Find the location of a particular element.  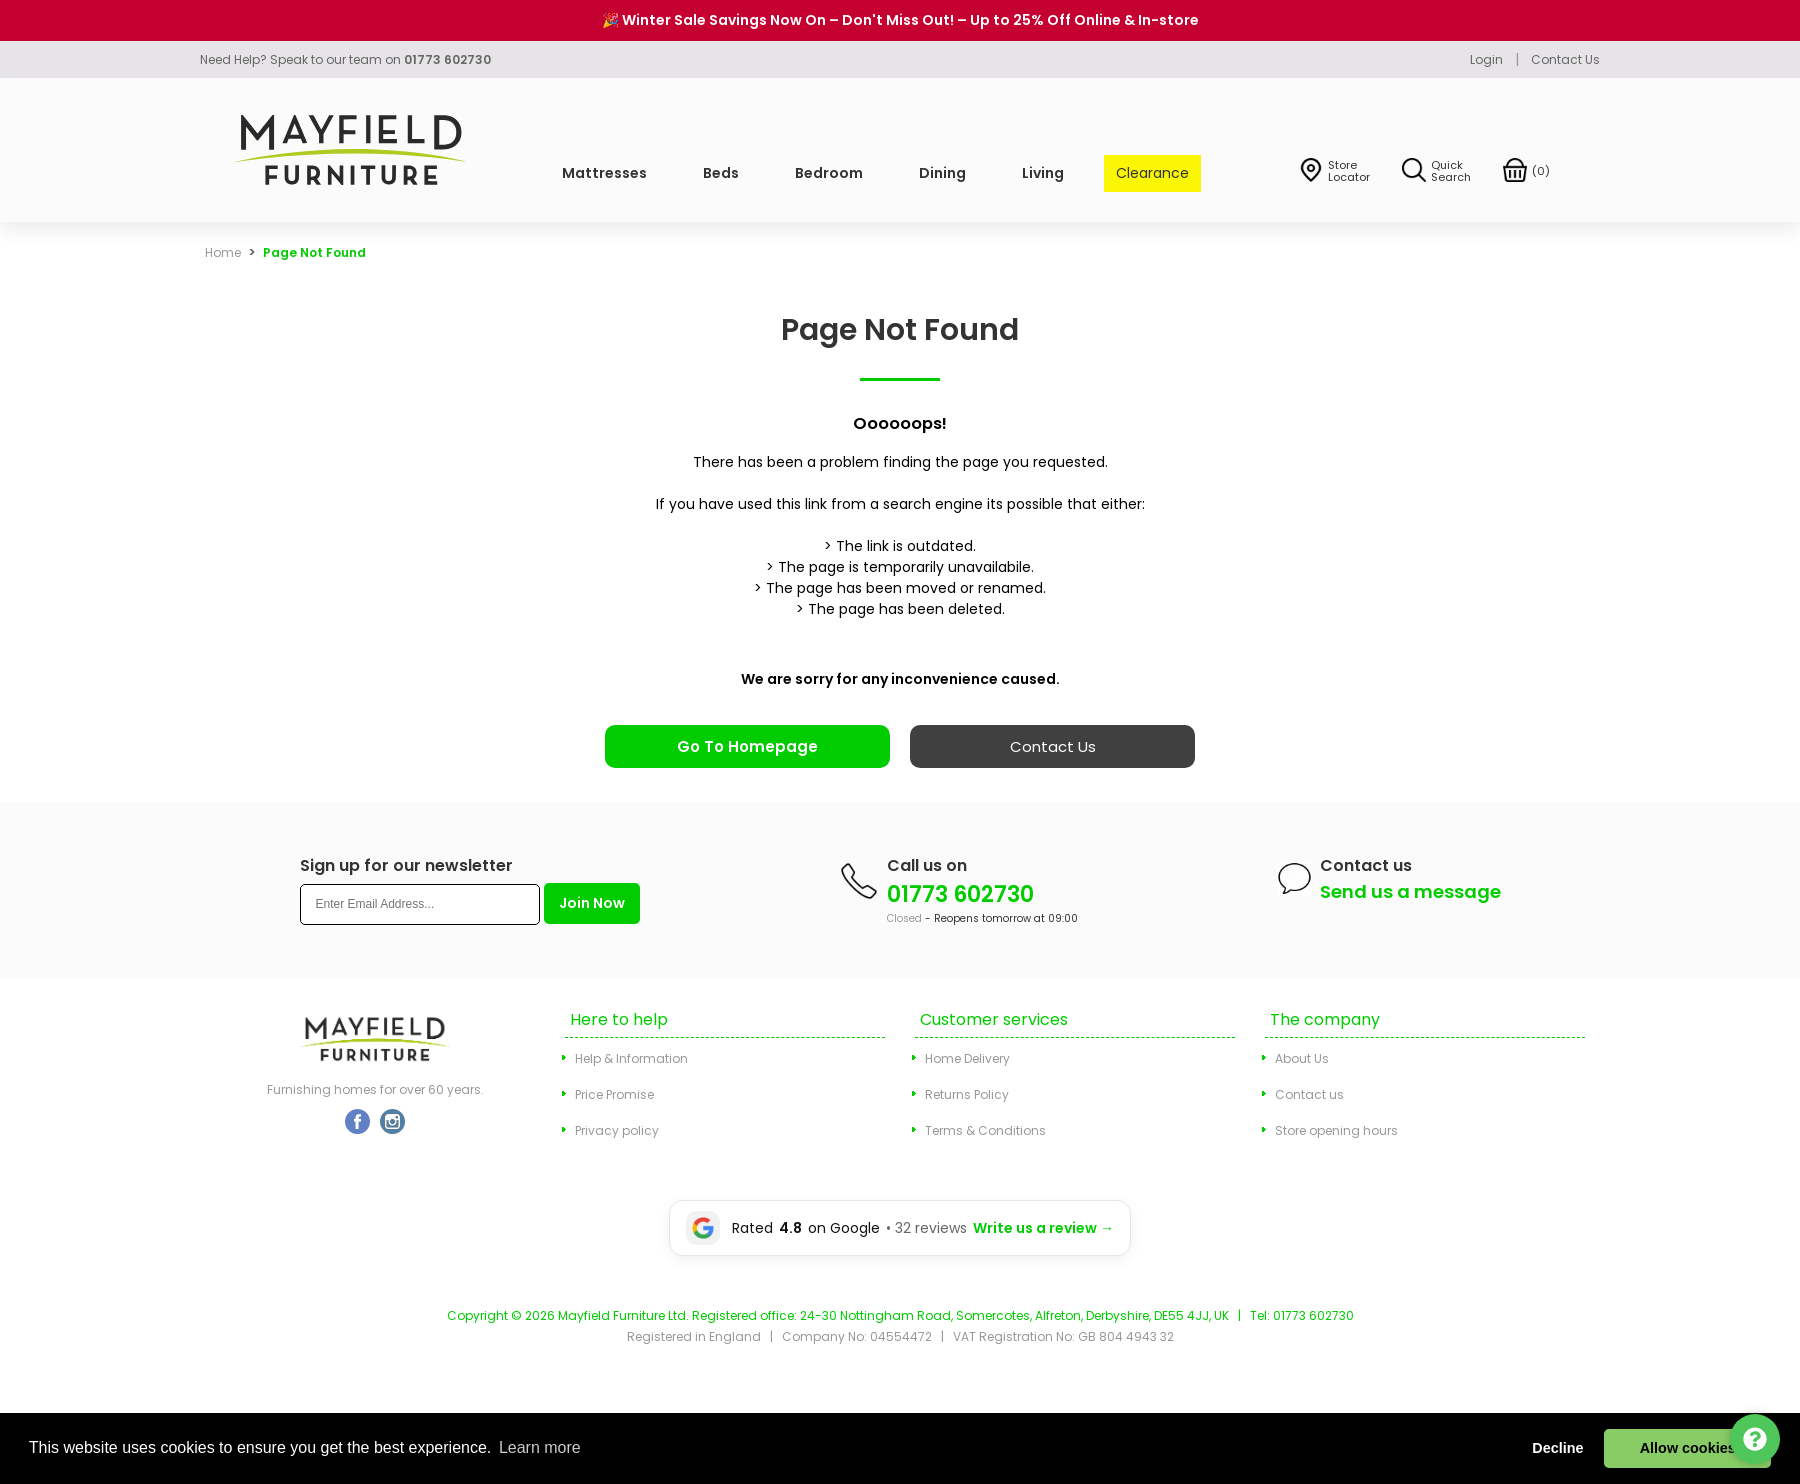

Home is located at coordinates (223, 252).